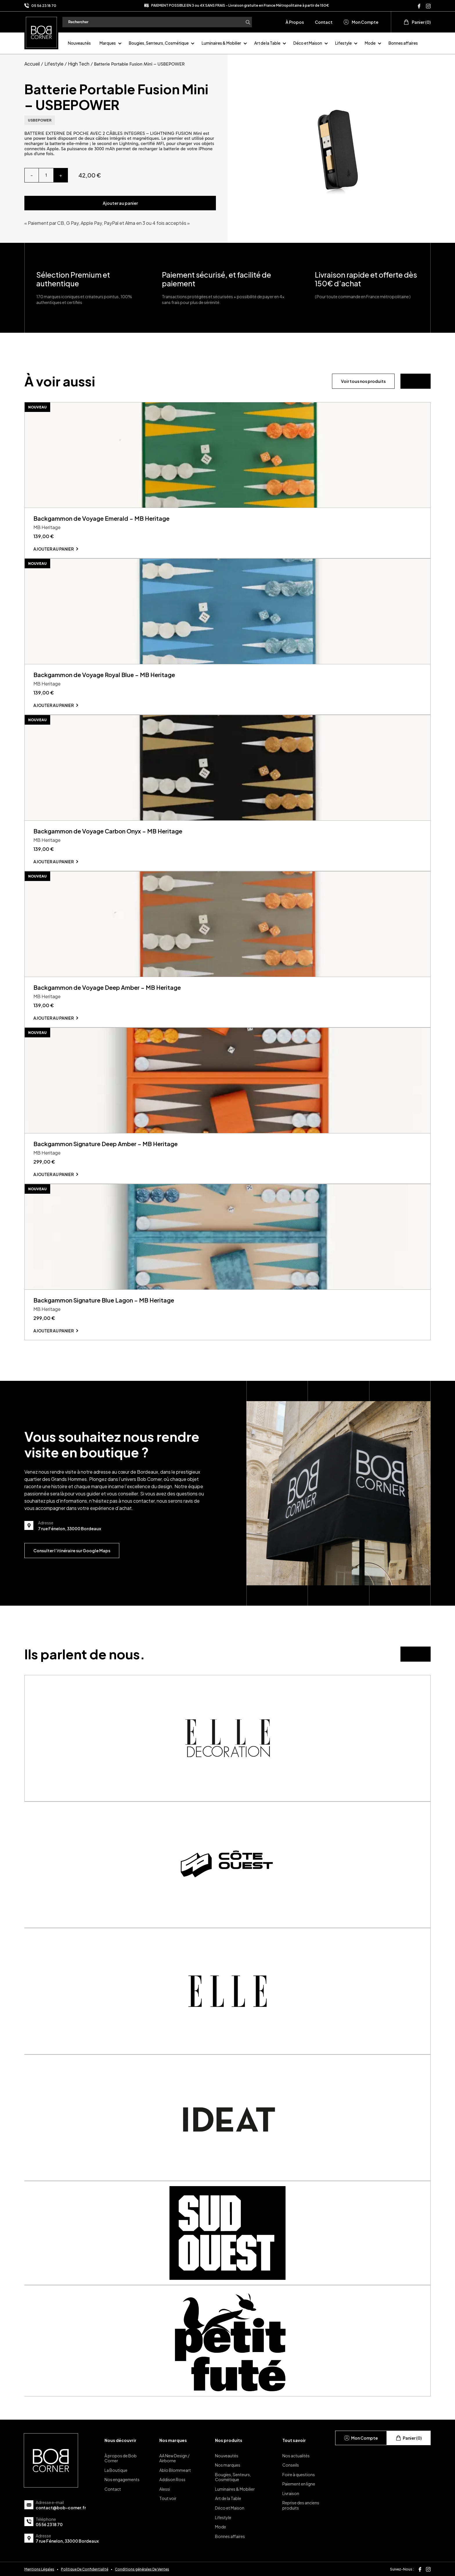  What do you see at coordinates (298, 2483) in the screenshot?
I see `Paiement en ligne` at bounding box center [298, 2483].